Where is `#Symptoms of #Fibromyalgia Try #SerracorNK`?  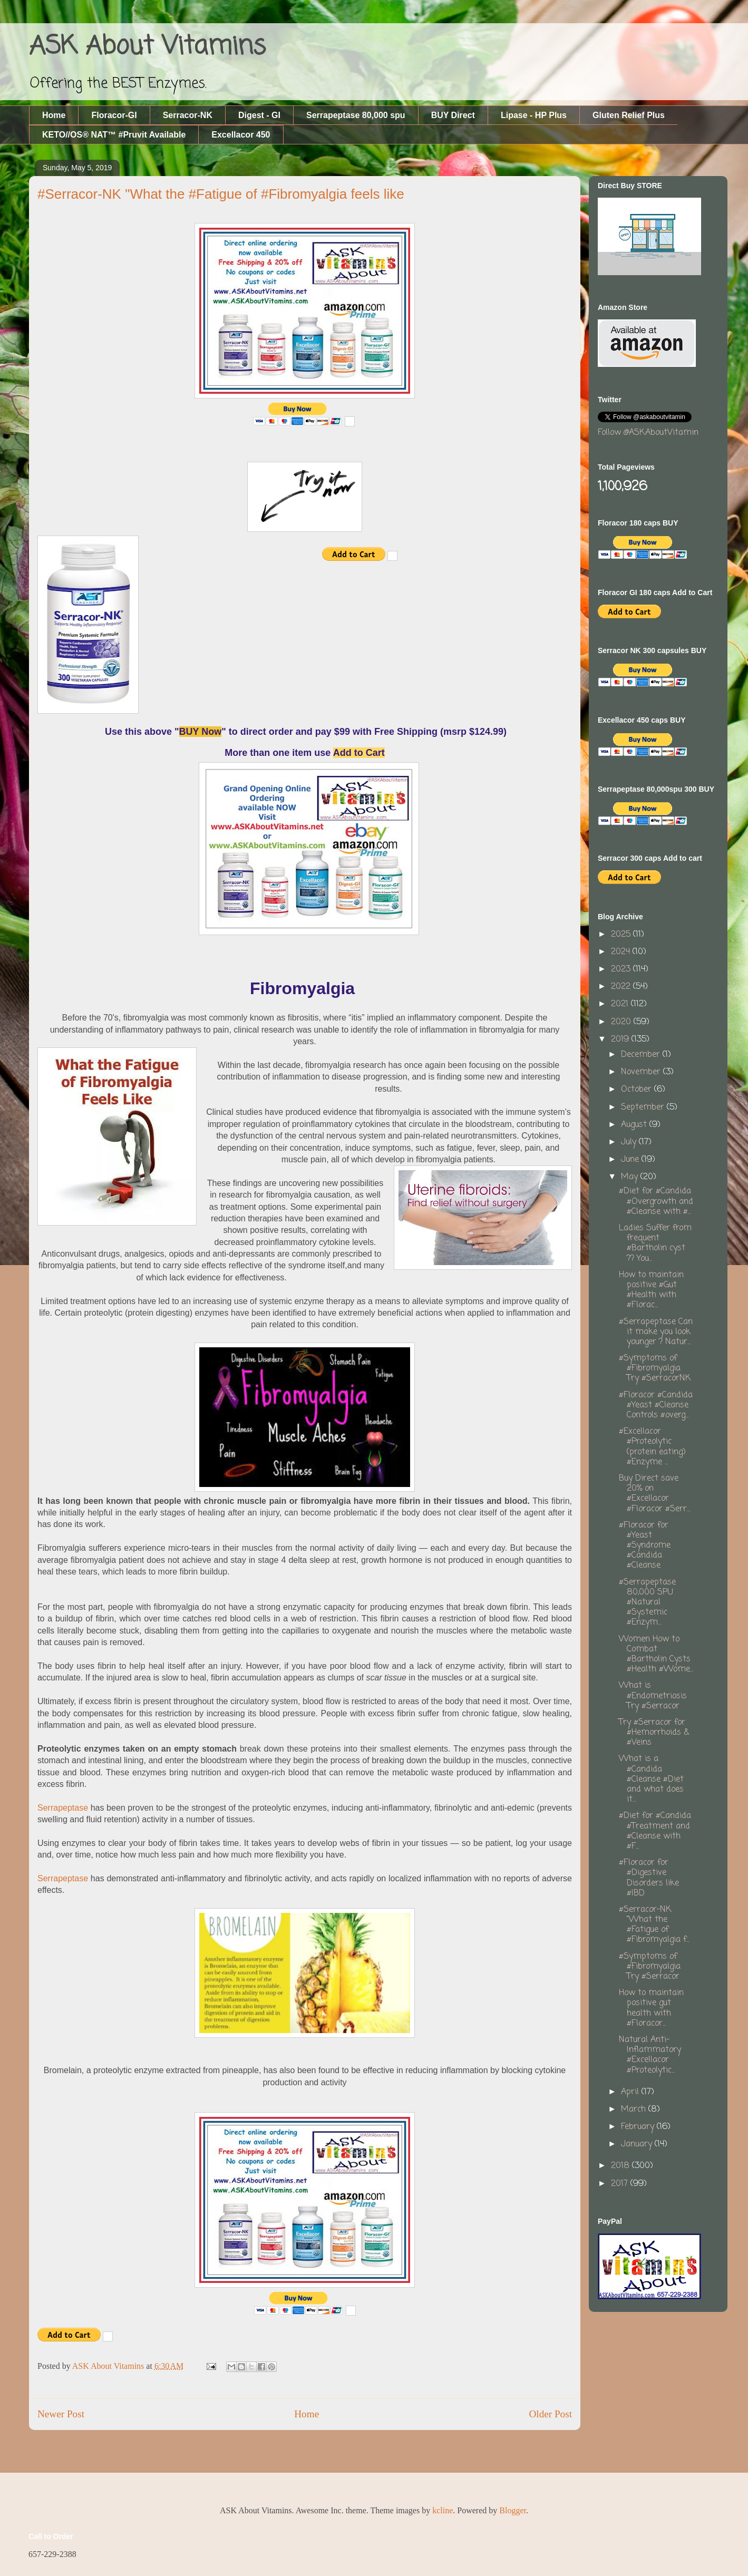 #Symptoms of #Fibromyalgia Try #SerracorNK is located at coordinates (655, 1368).